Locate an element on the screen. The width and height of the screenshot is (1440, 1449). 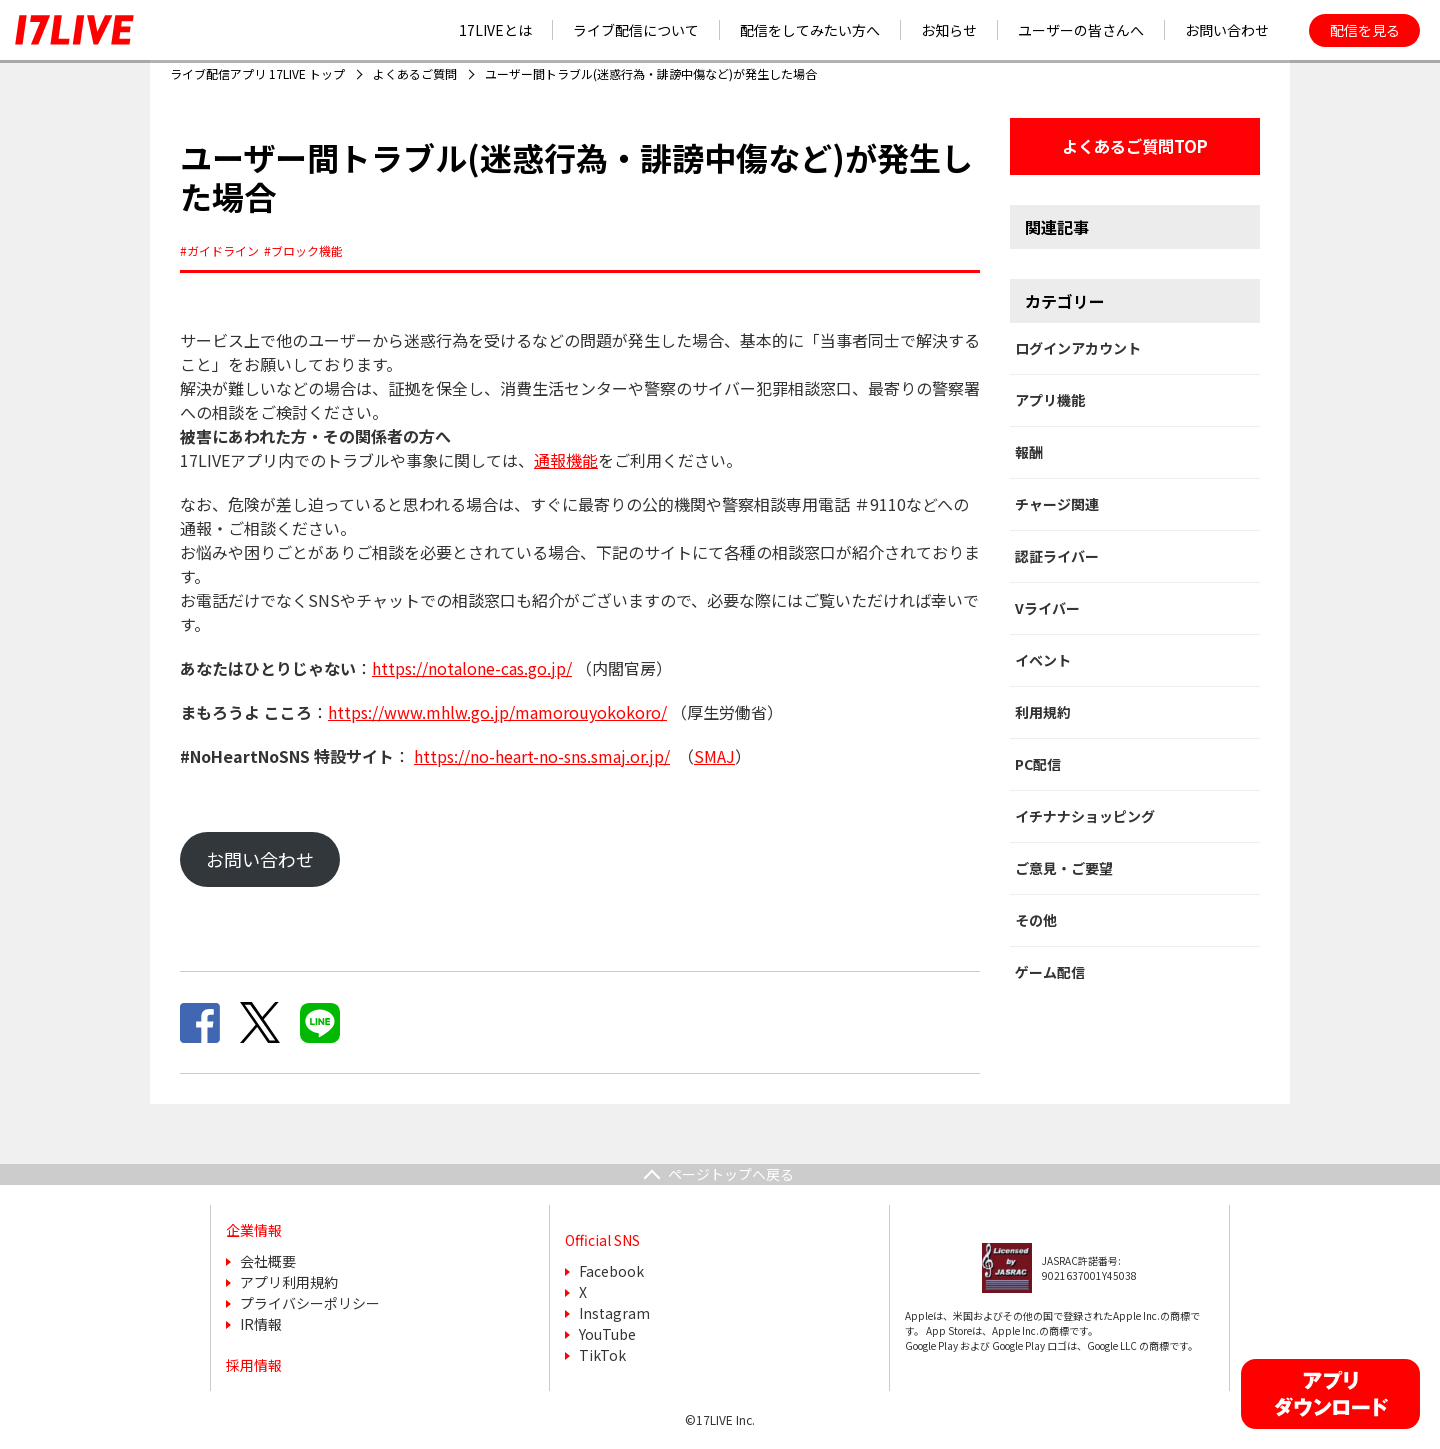
アプリ利用規約 is located at coordinates (289, 1282).